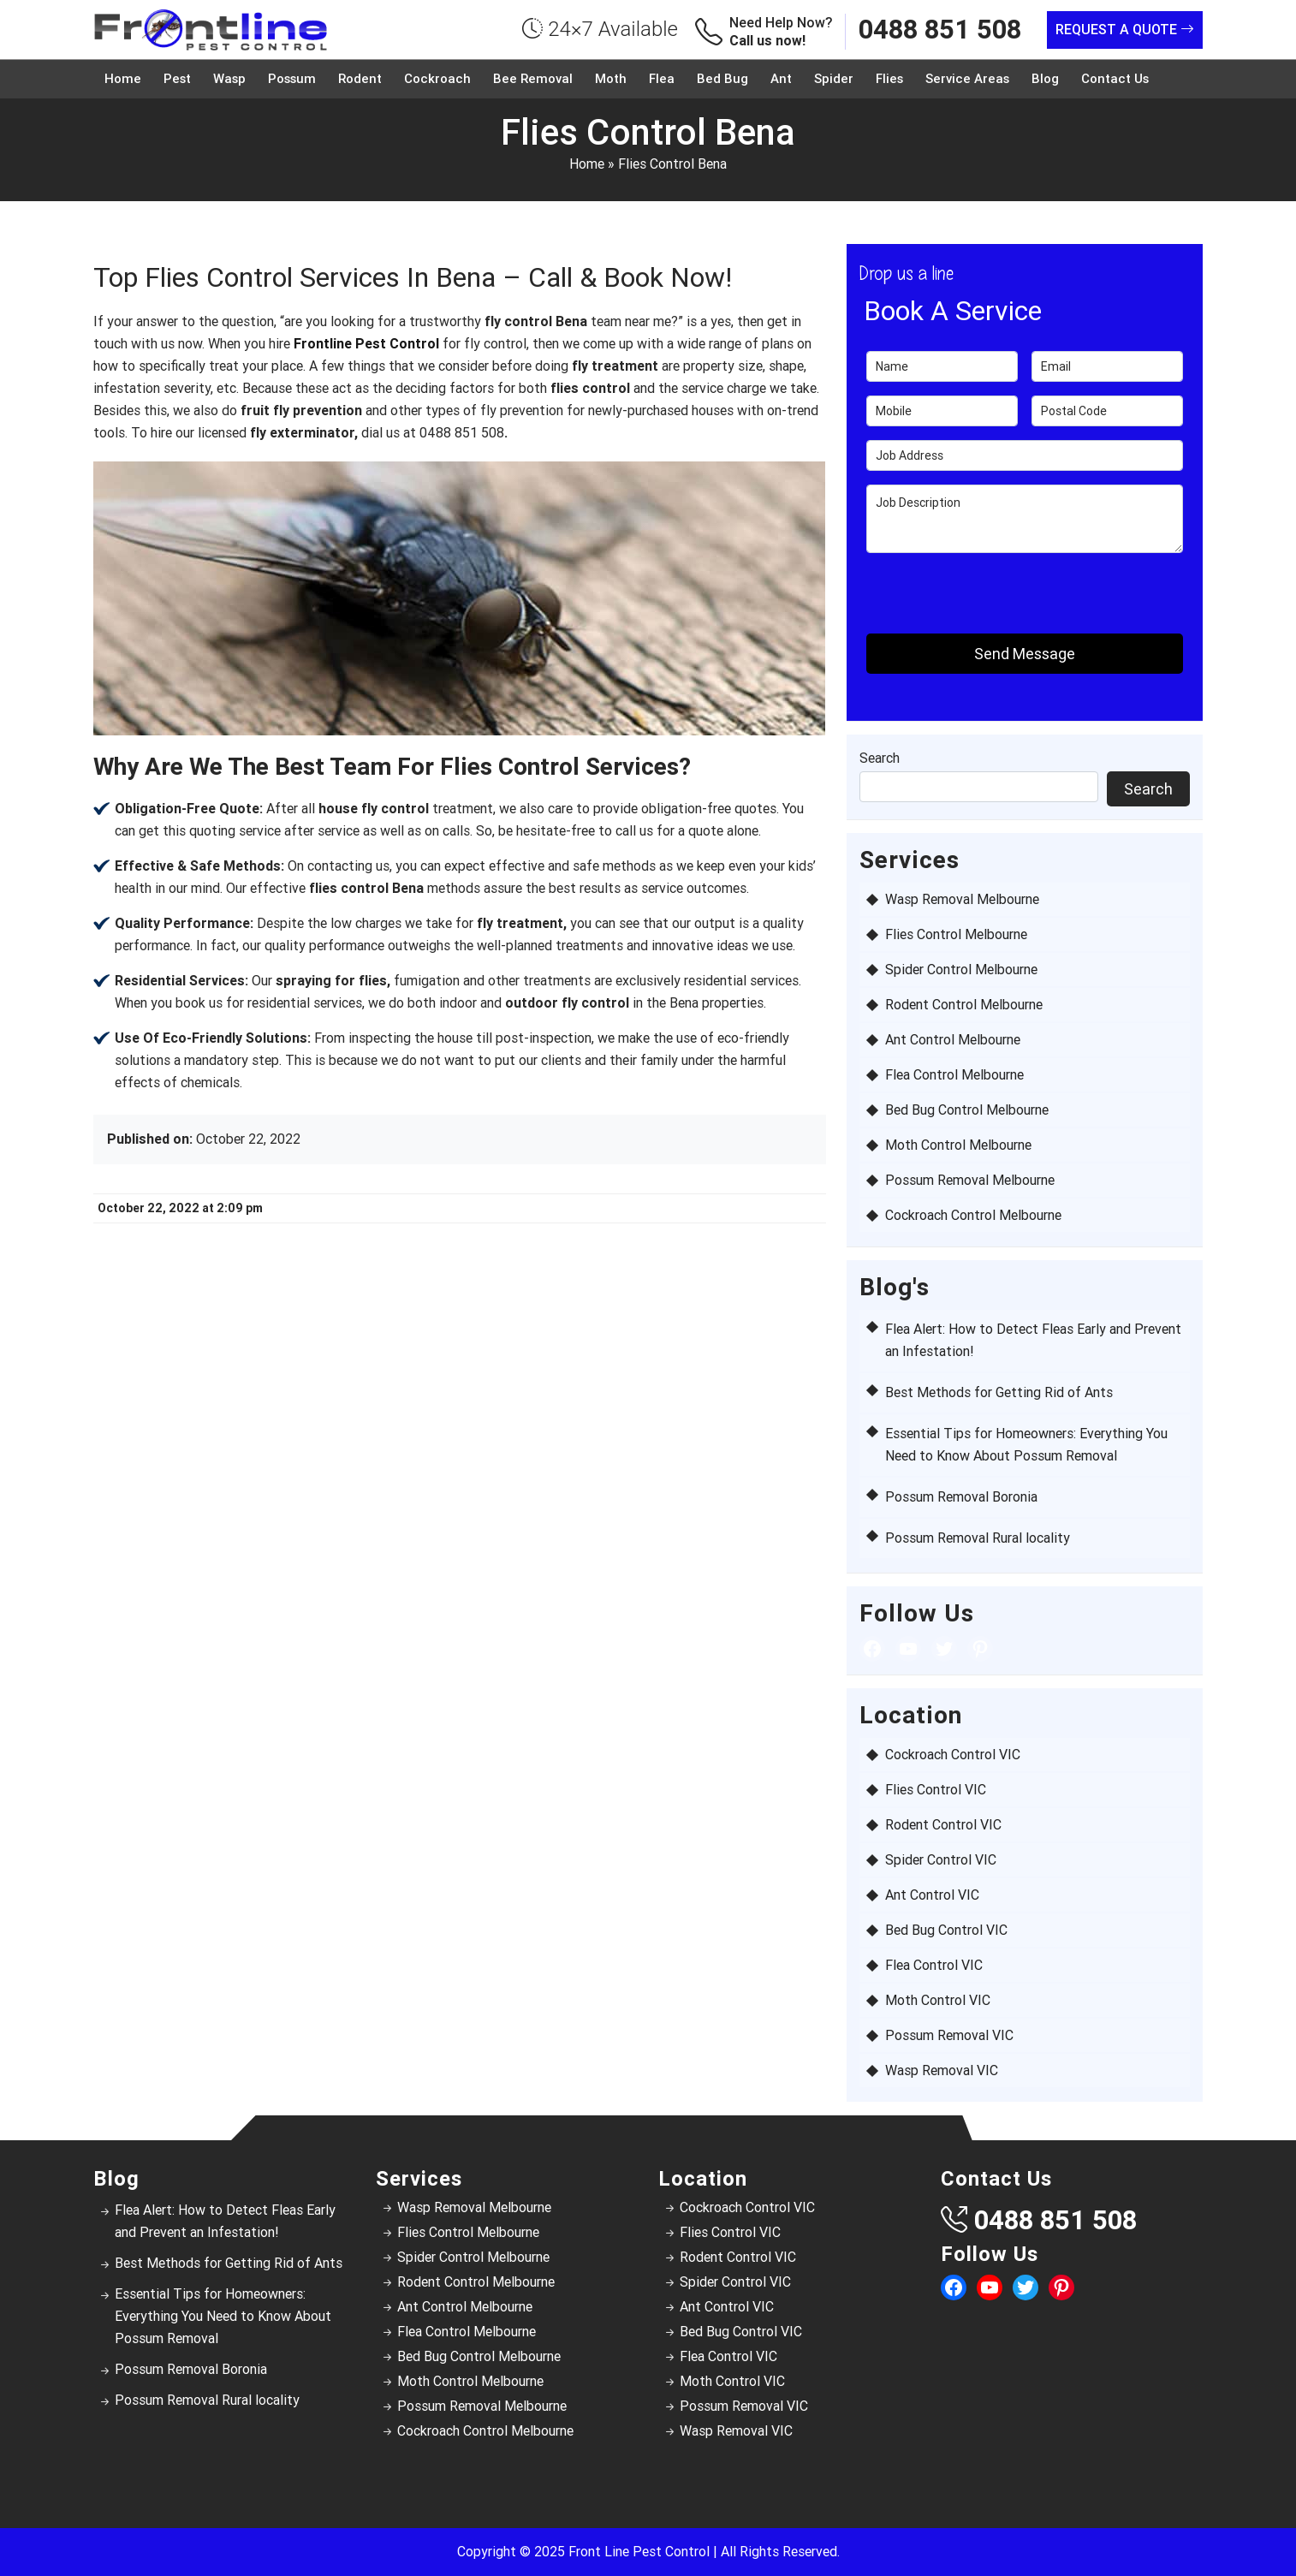  I want to click on Home, so click(122, 78).